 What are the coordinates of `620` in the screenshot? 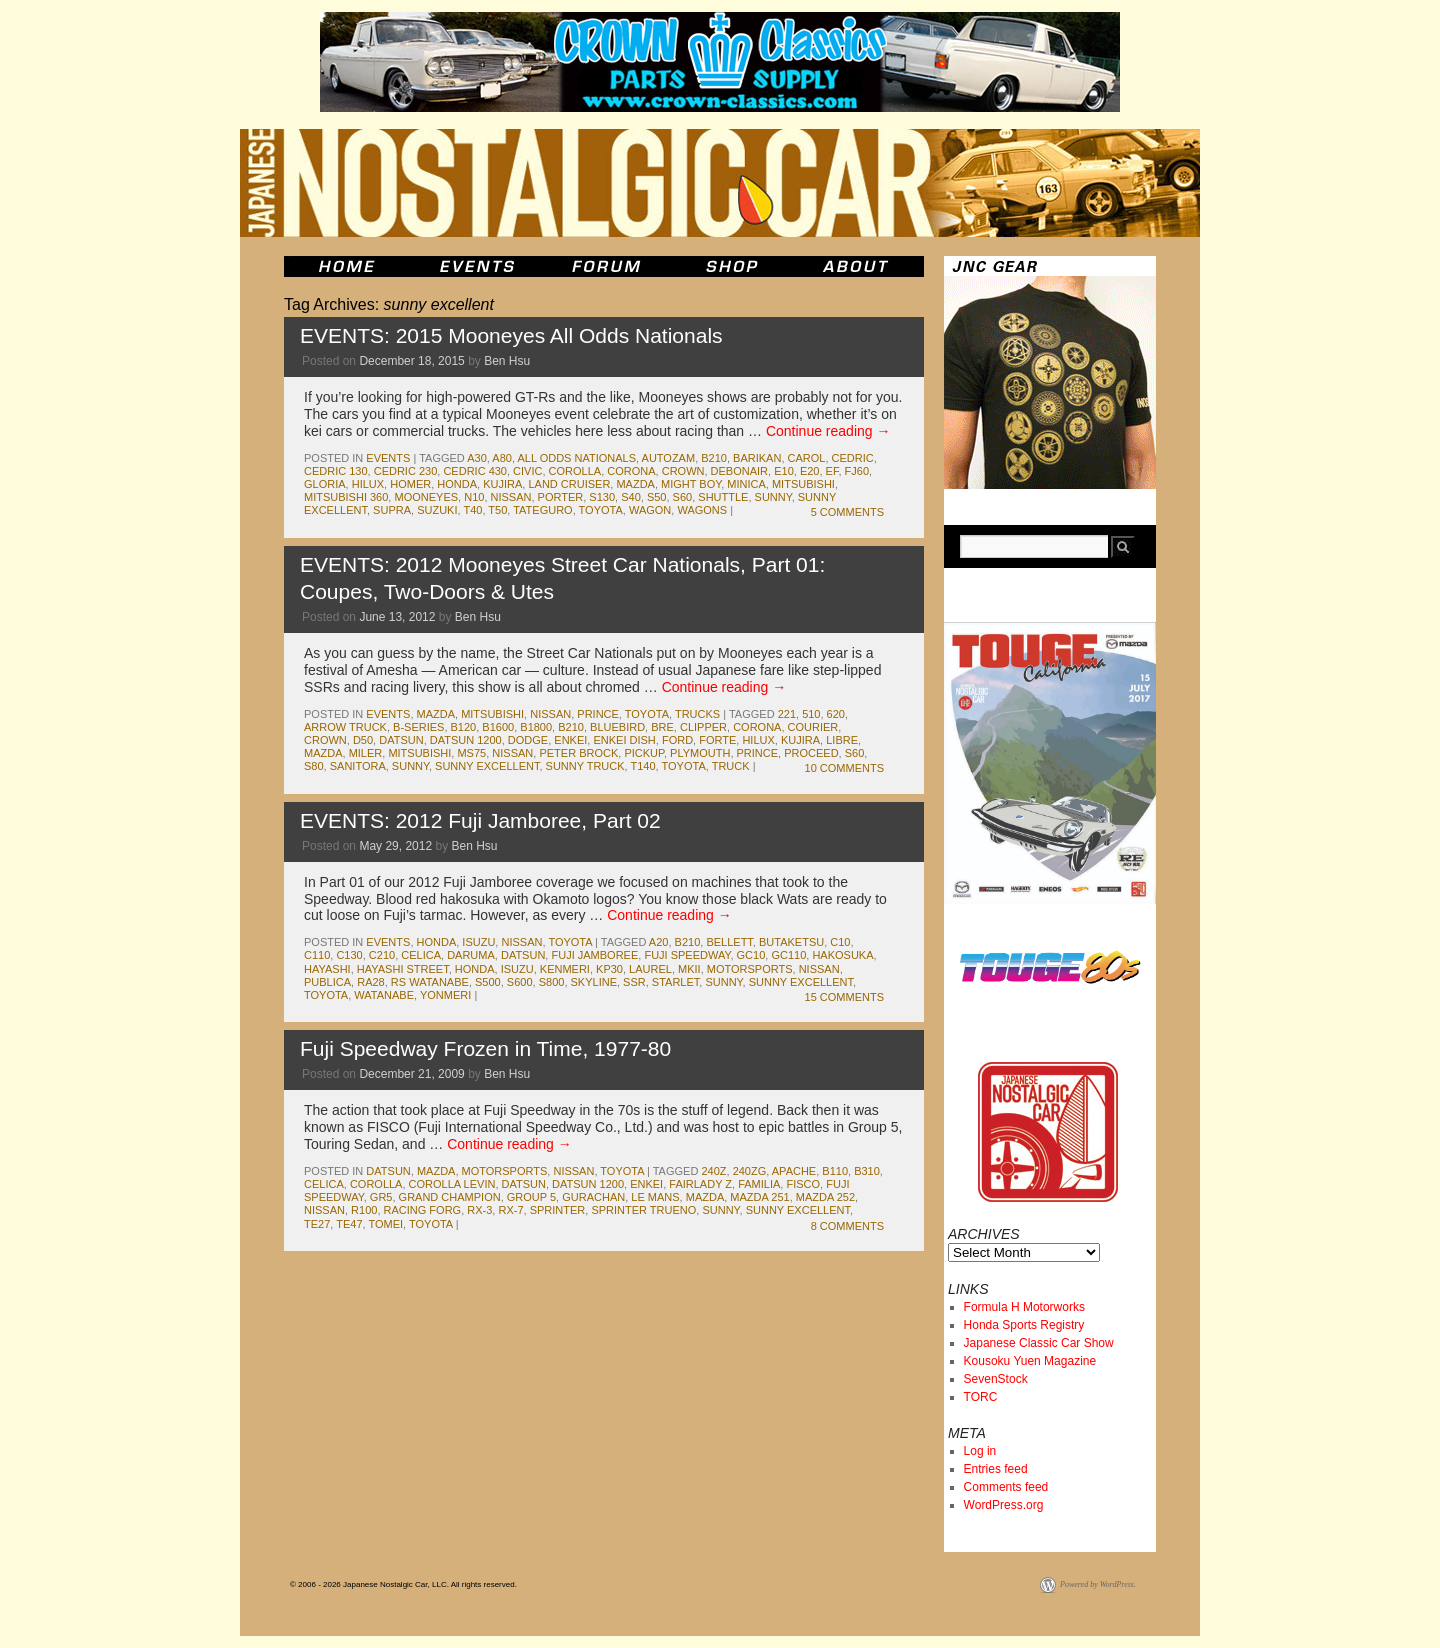 It's located at (836, 714).